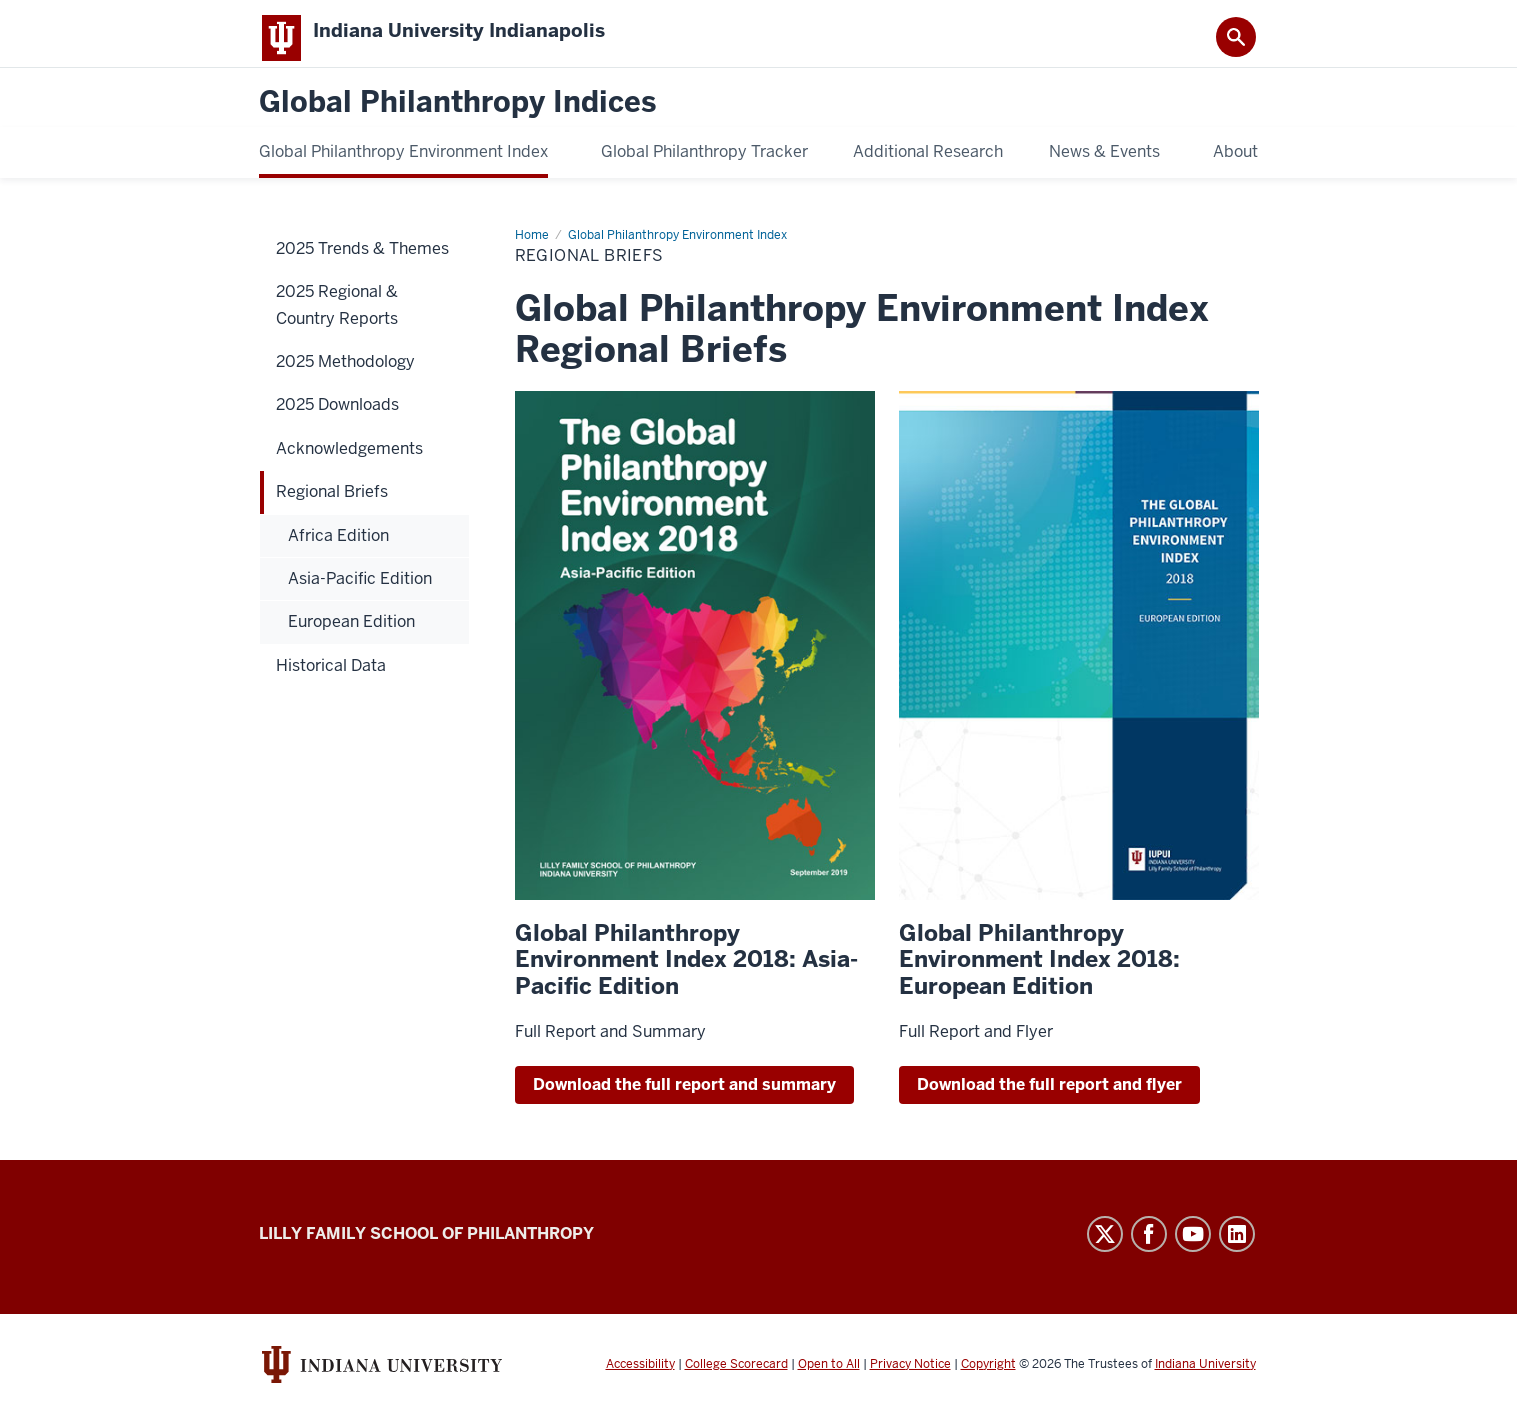 This screenshot has height=1417, width=1517. Describe the element at coordinates (1193, 1245) in the screenshot. I see `YouTube` at that location.